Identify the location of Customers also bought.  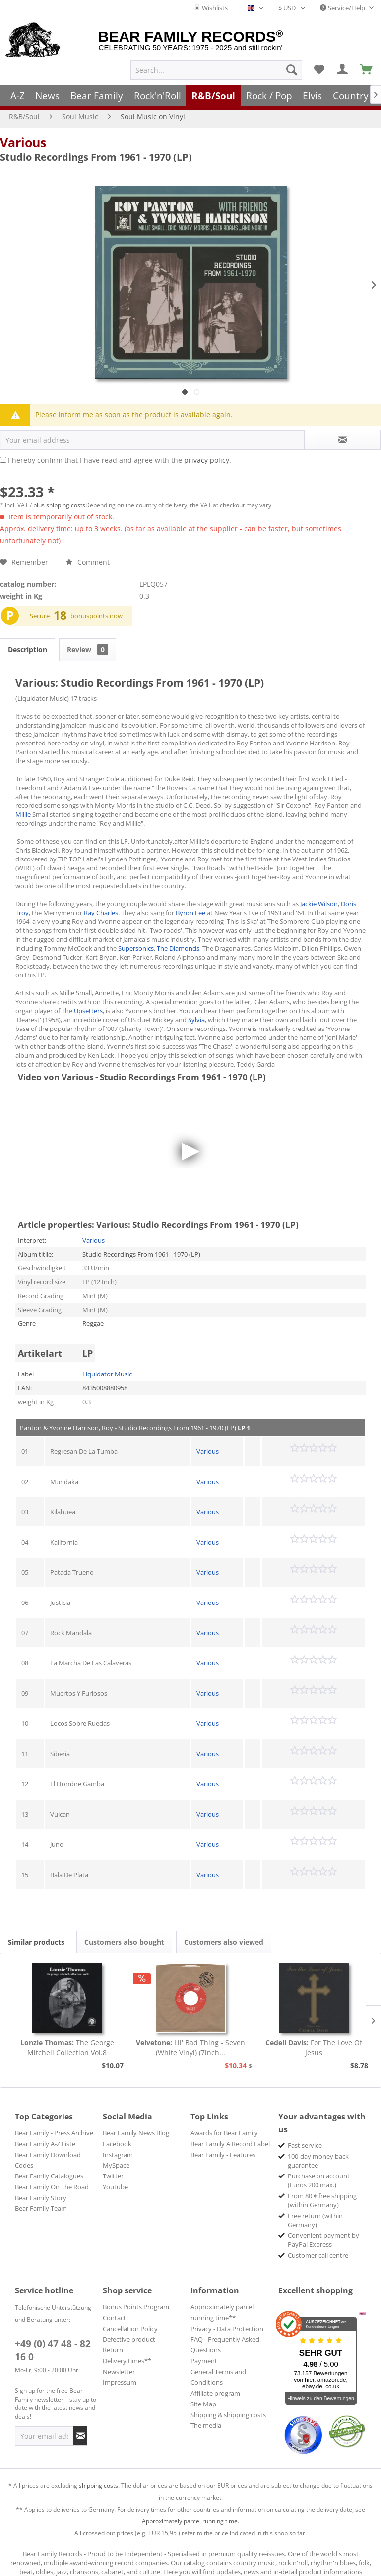
(124, 1941).